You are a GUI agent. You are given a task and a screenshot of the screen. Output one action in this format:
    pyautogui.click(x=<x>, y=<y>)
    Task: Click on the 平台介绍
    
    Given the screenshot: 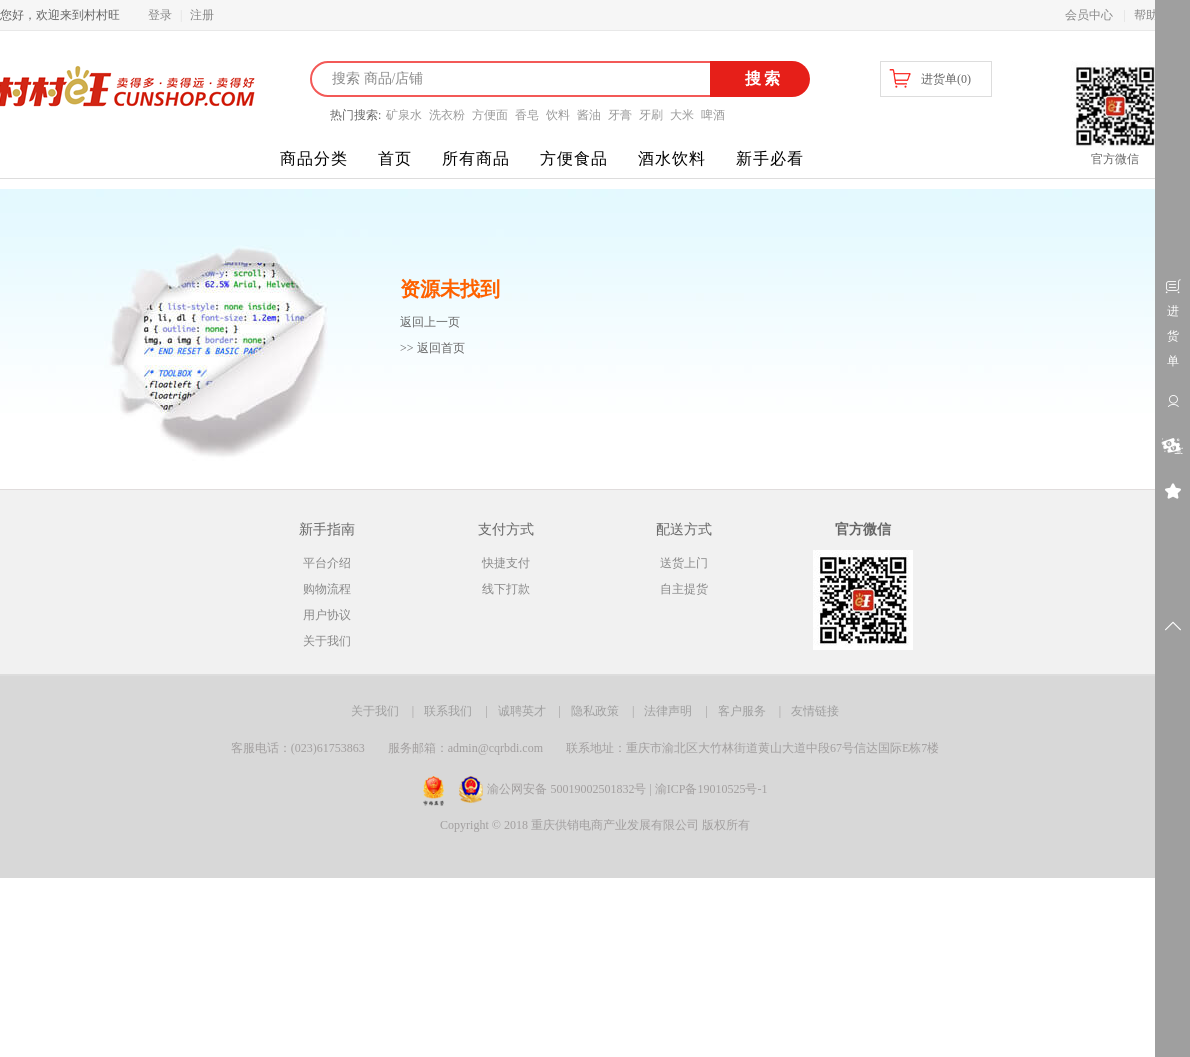 What is the action you would take?
    pyautogui.click(x=327, y=563)
    